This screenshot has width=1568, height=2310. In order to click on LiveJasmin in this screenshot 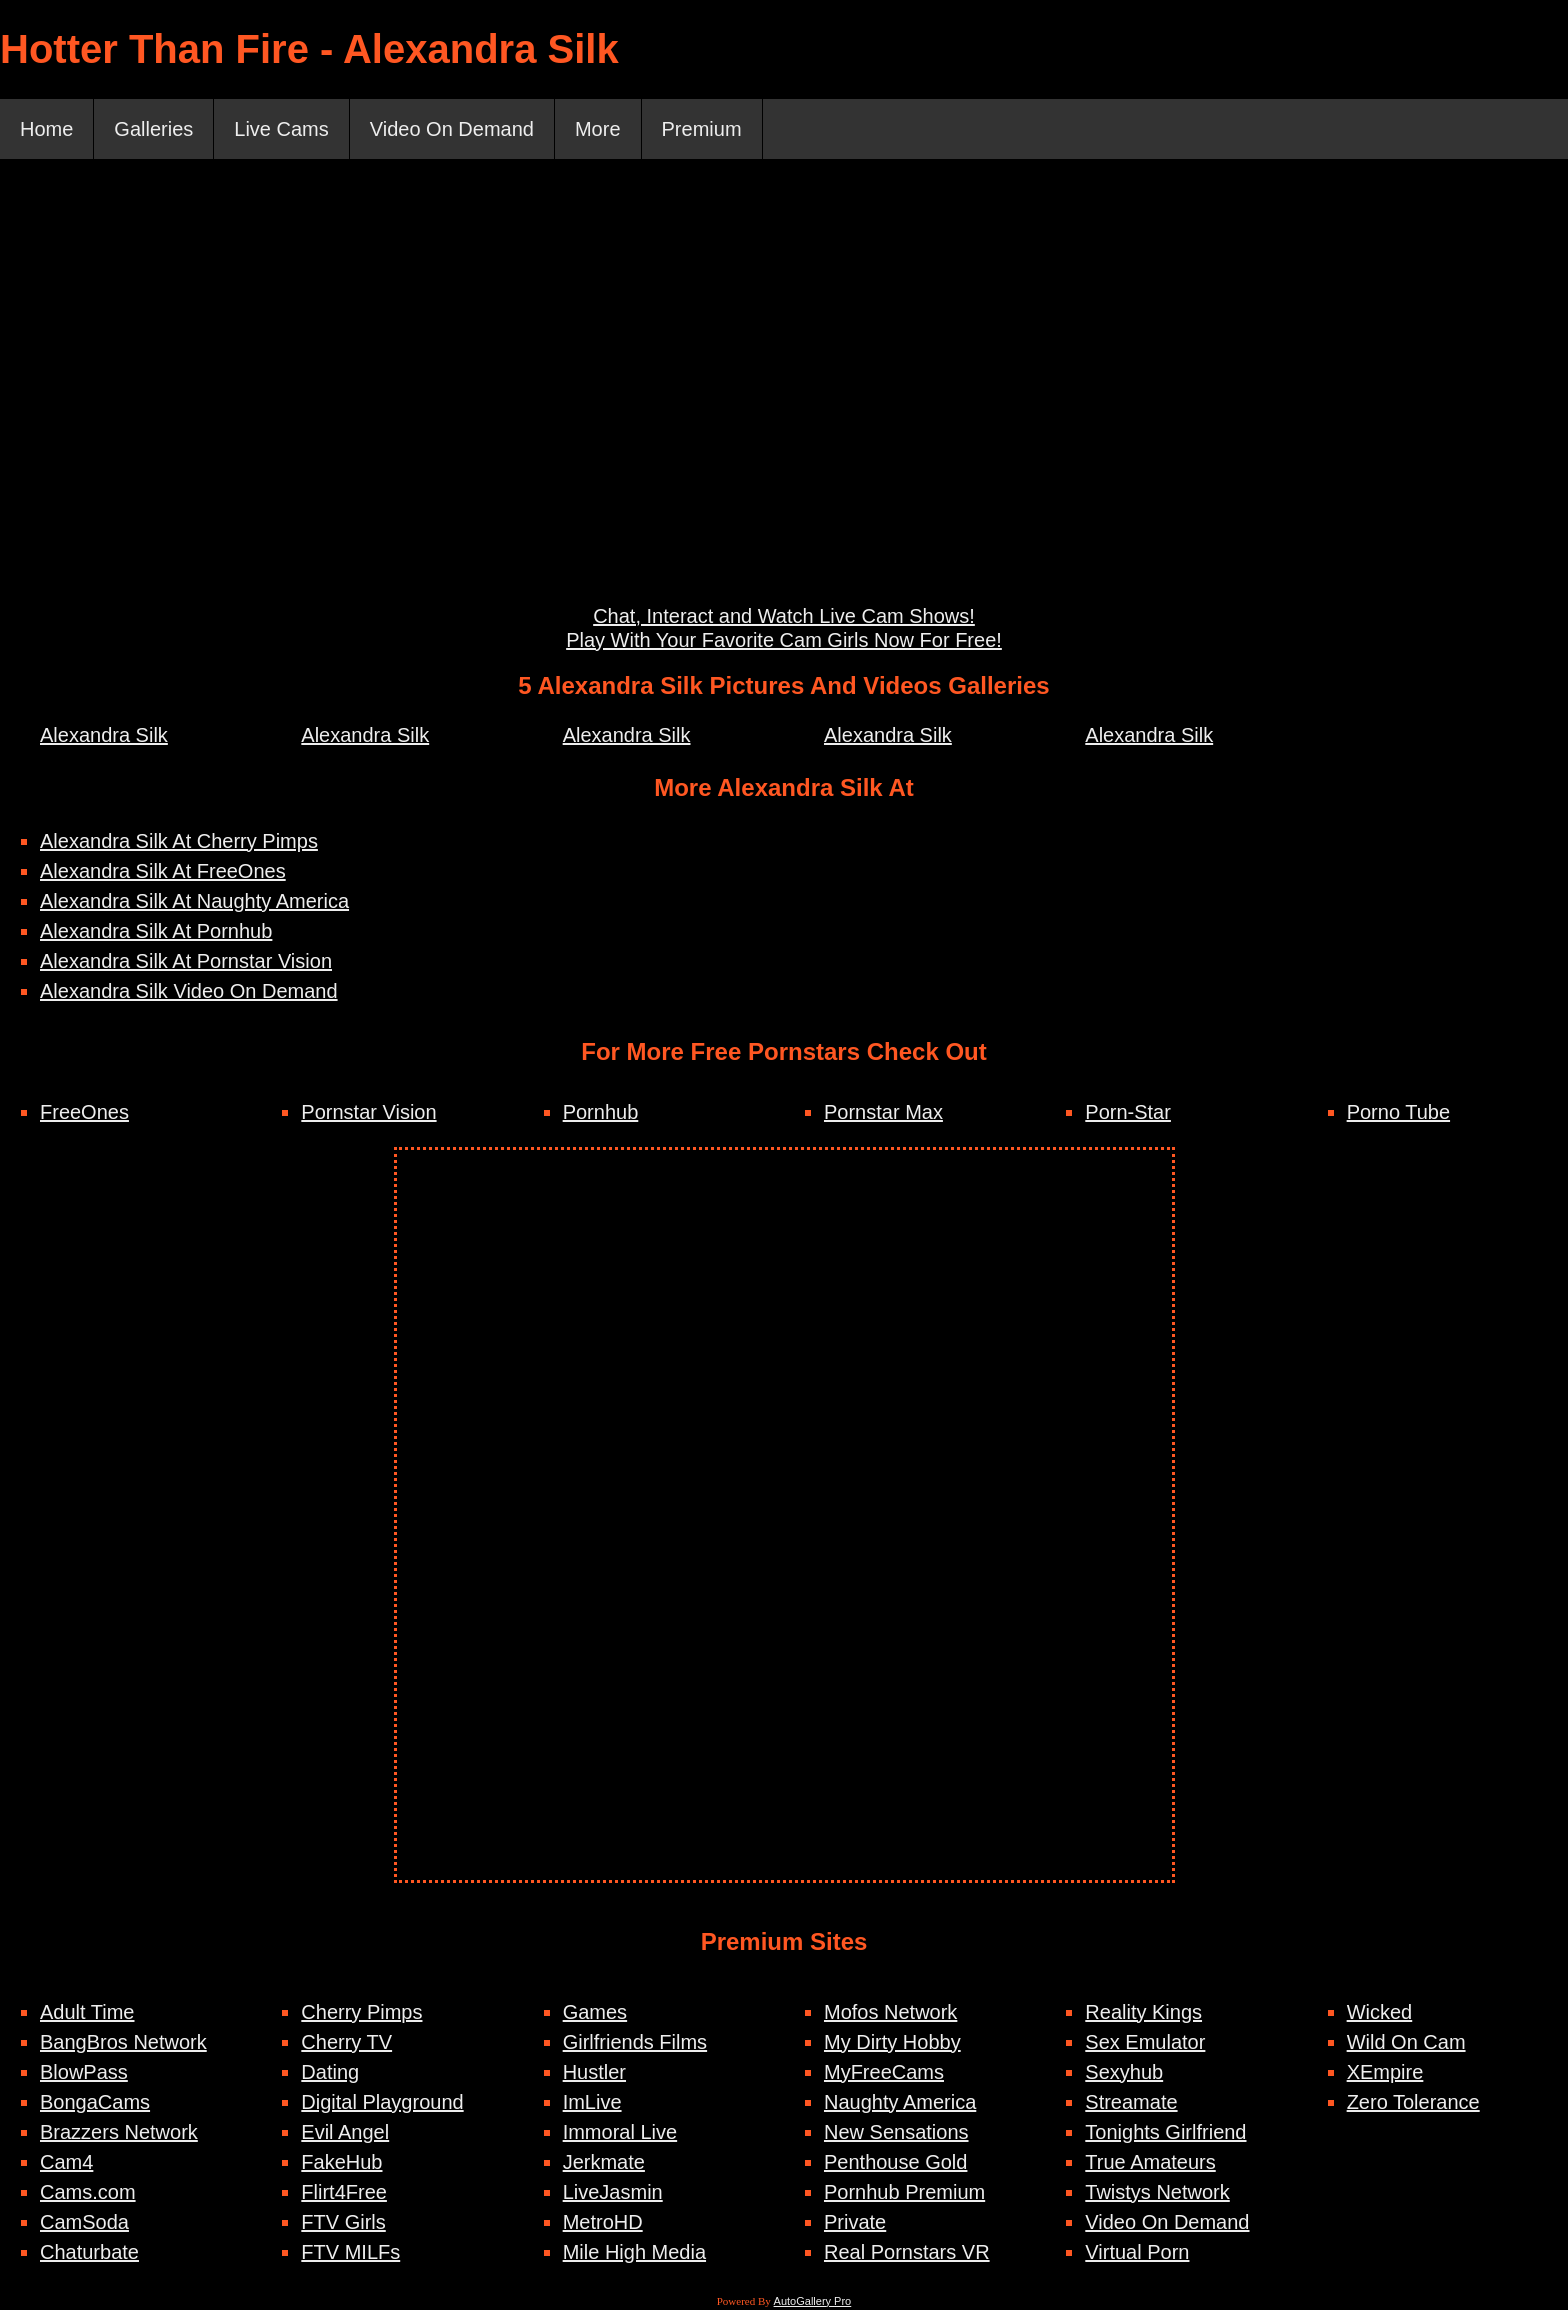, I will do `click(613, 2192)`.